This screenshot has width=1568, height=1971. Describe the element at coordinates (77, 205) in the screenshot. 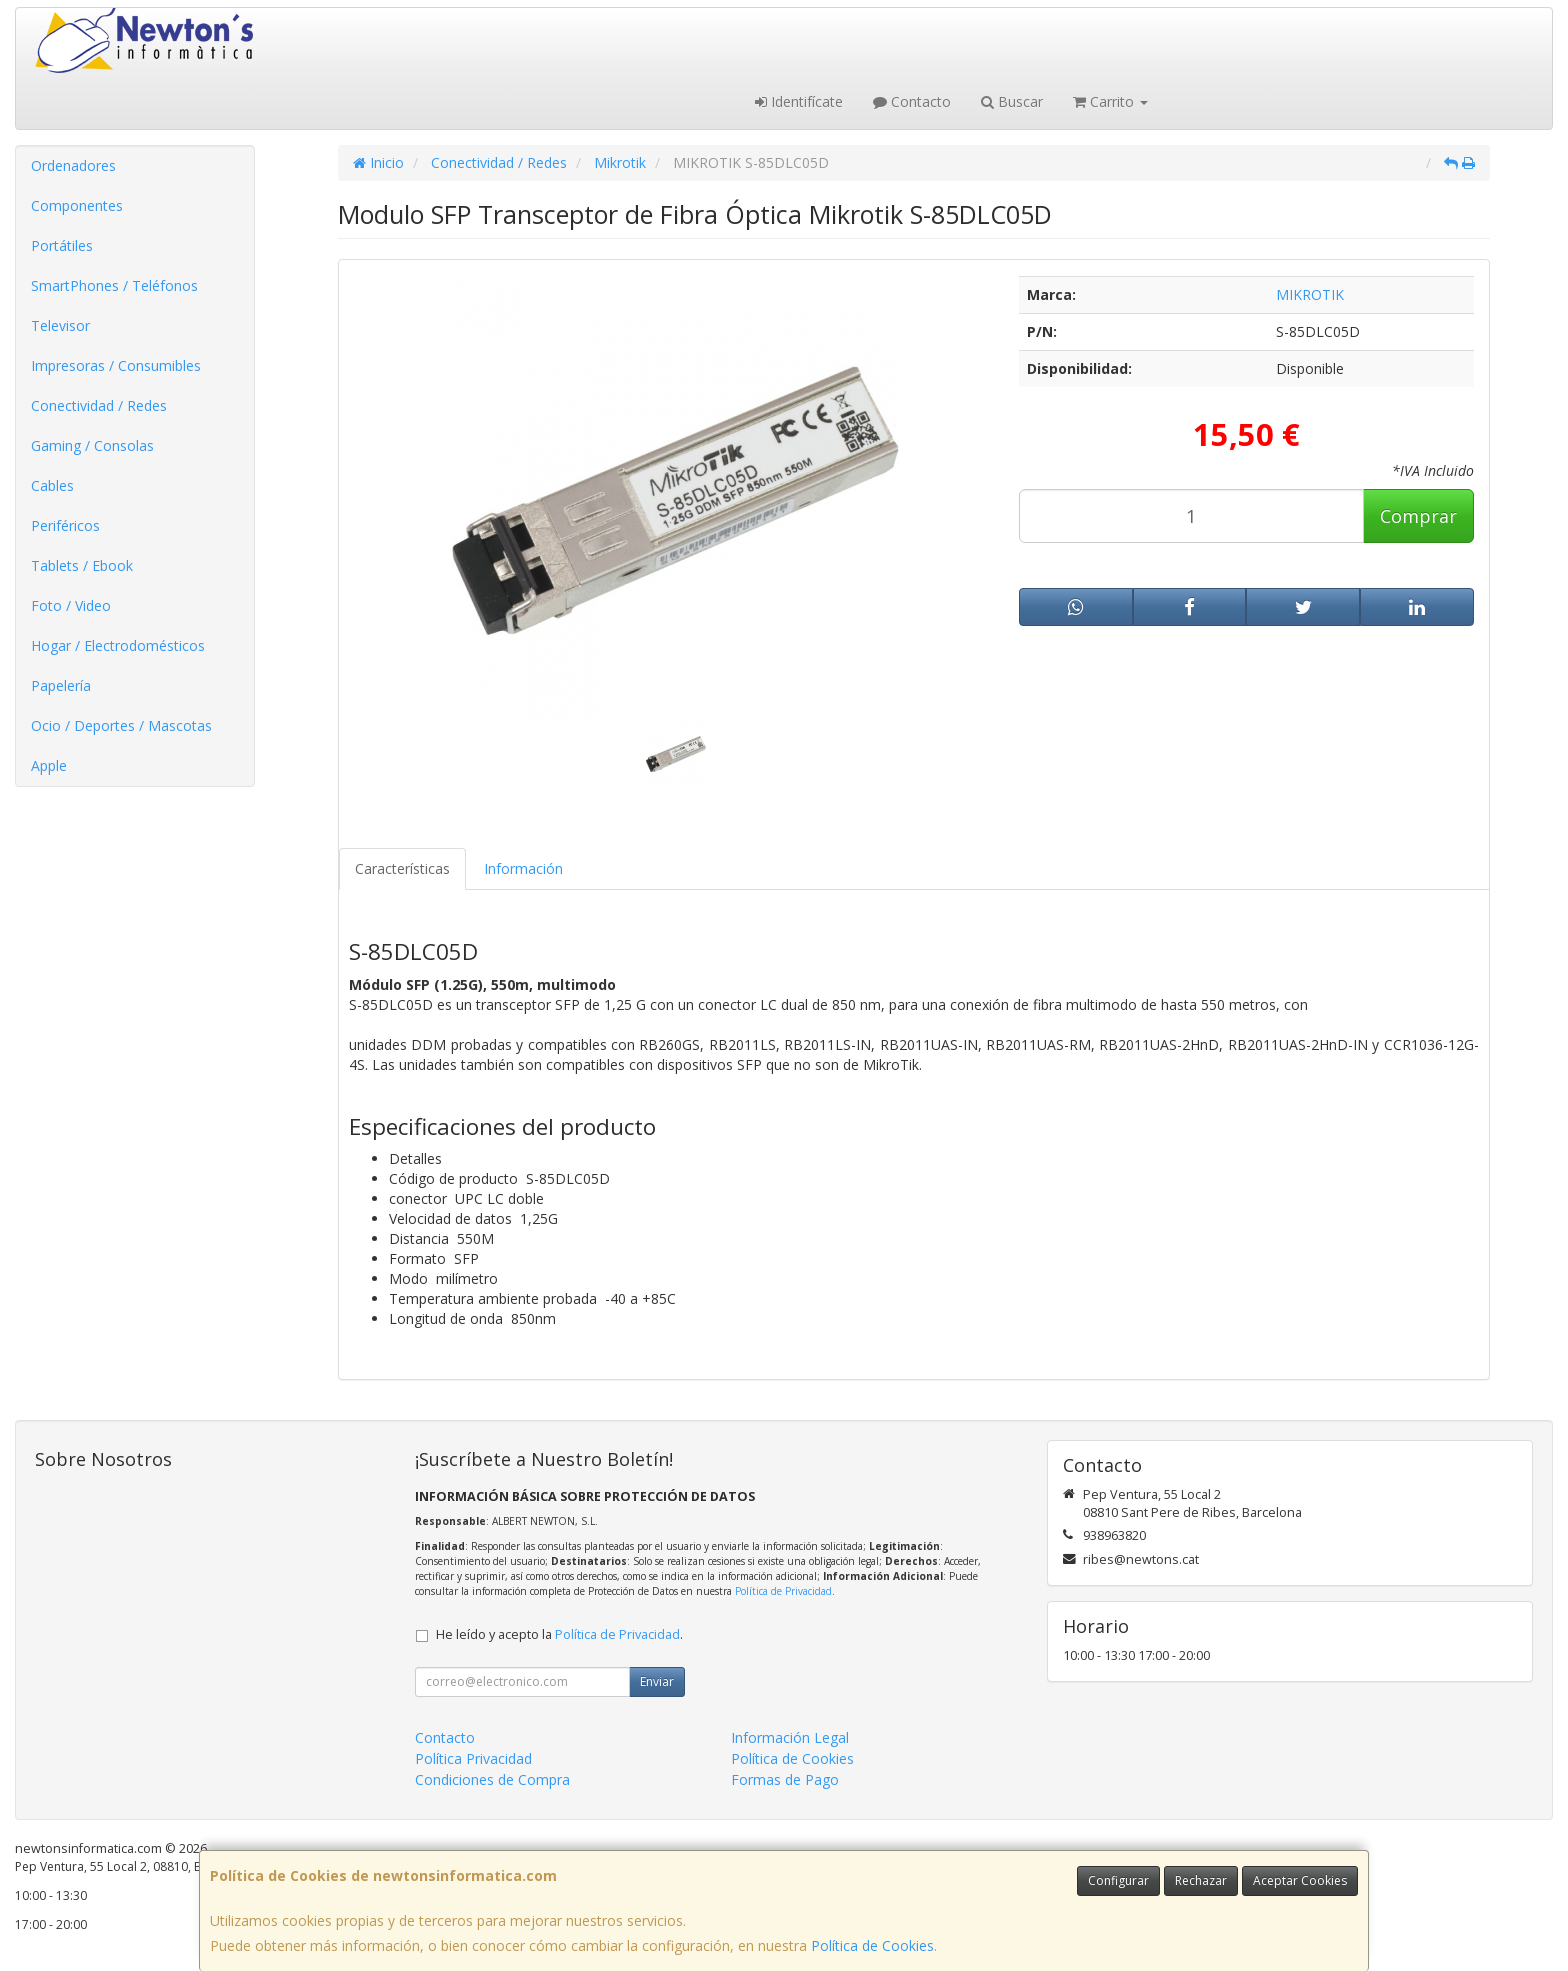

I see `Componentes` at that location.